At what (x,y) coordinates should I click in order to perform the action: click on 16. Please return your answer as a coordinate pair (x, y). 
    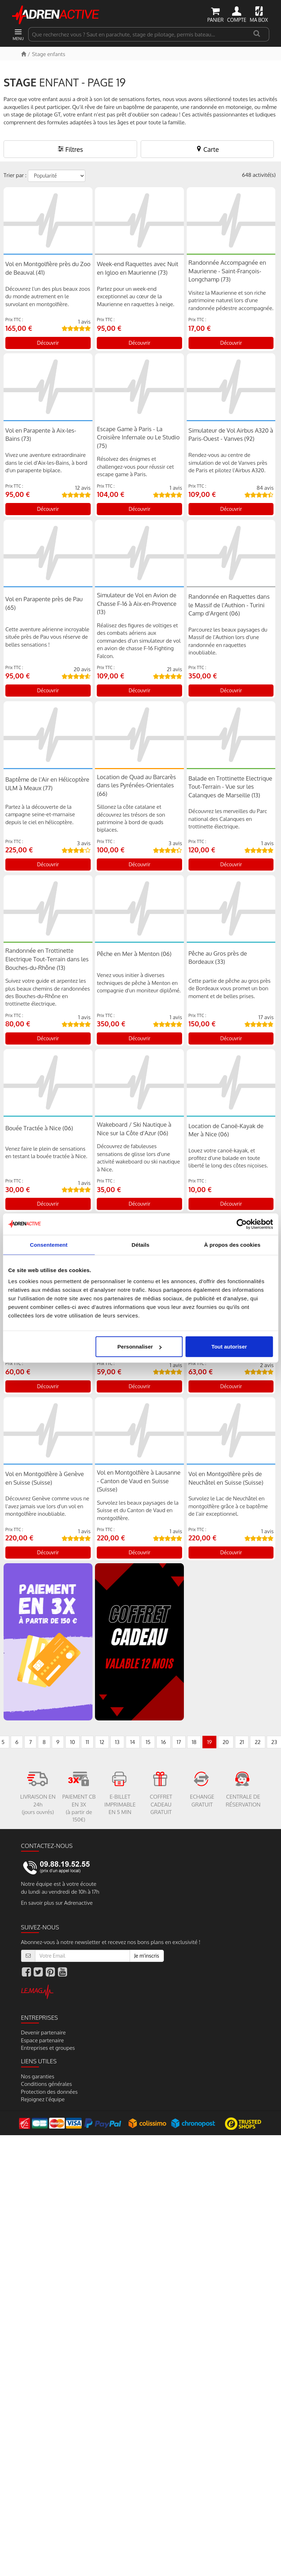
    Looking at the image, I should click on (163, 1742).